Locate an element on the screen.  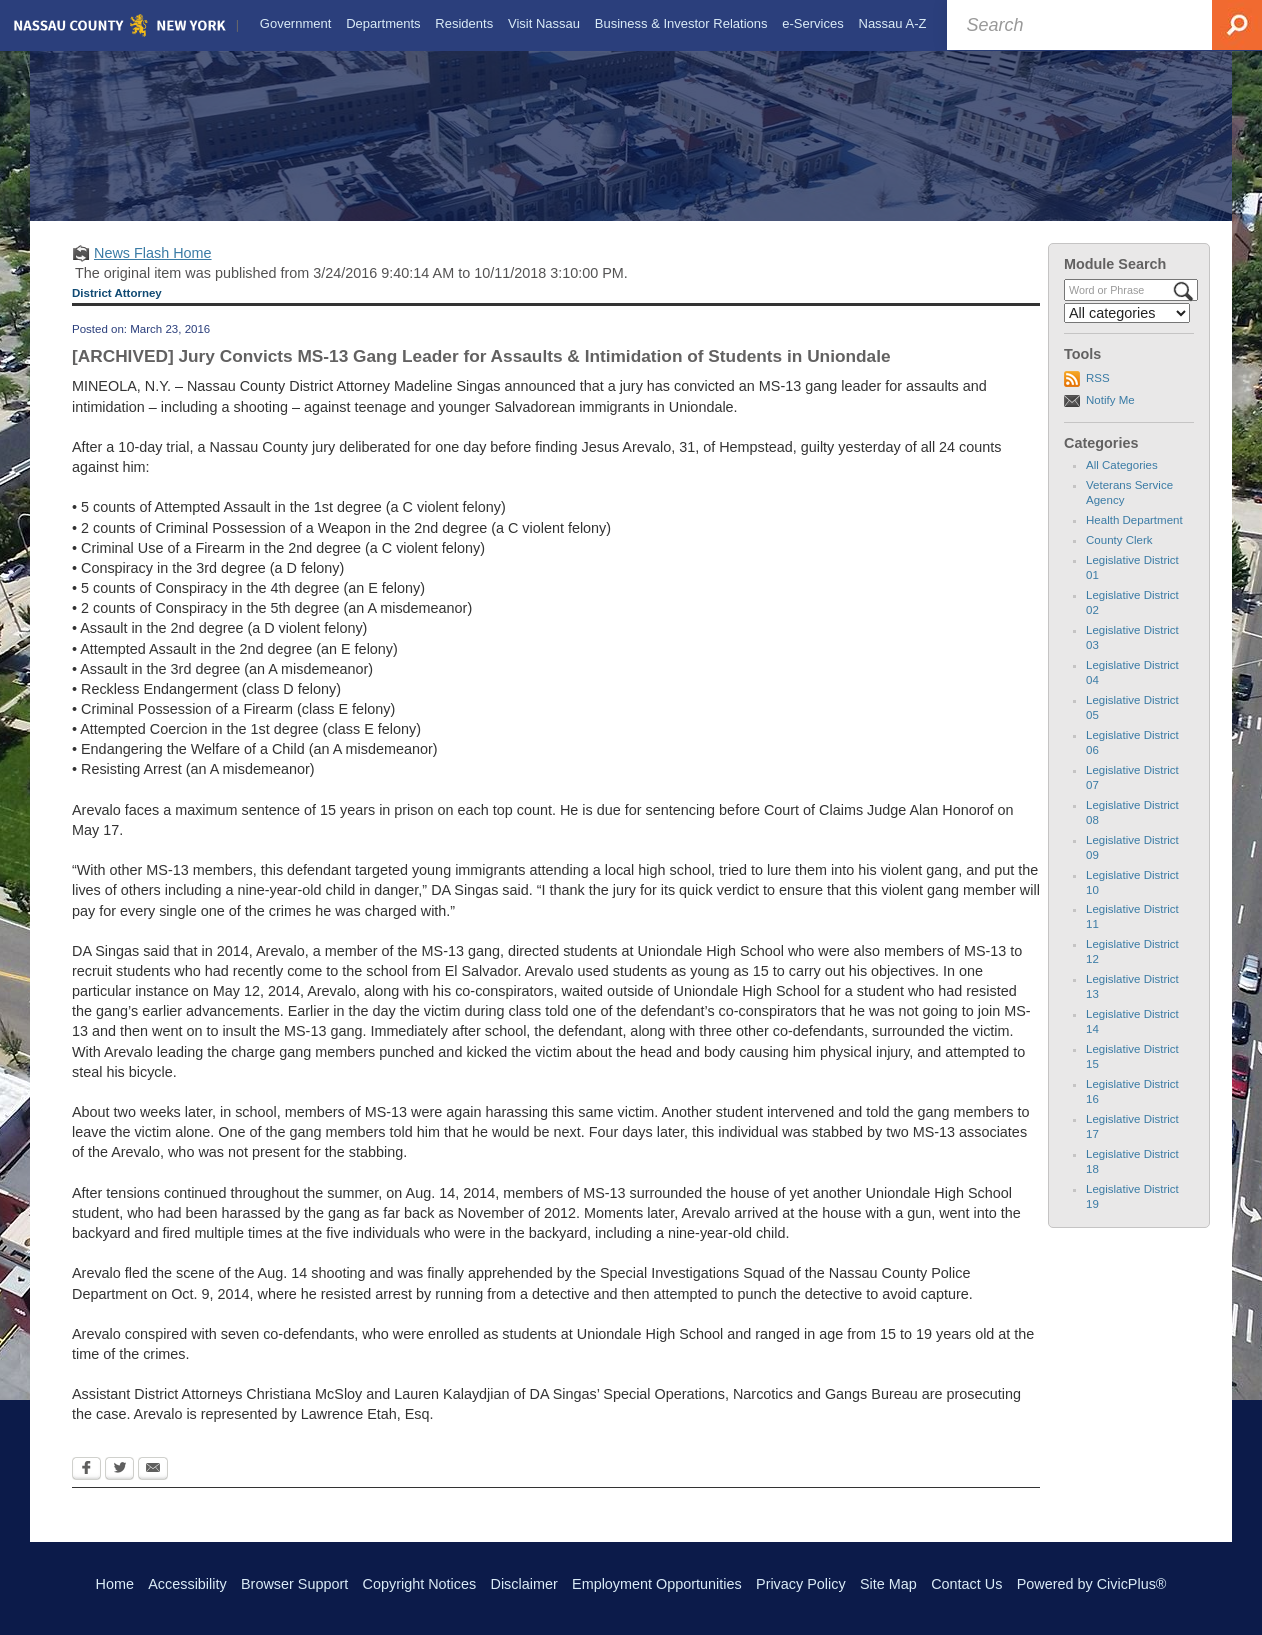
Disclaimer is located at coordinates (524, 1584).